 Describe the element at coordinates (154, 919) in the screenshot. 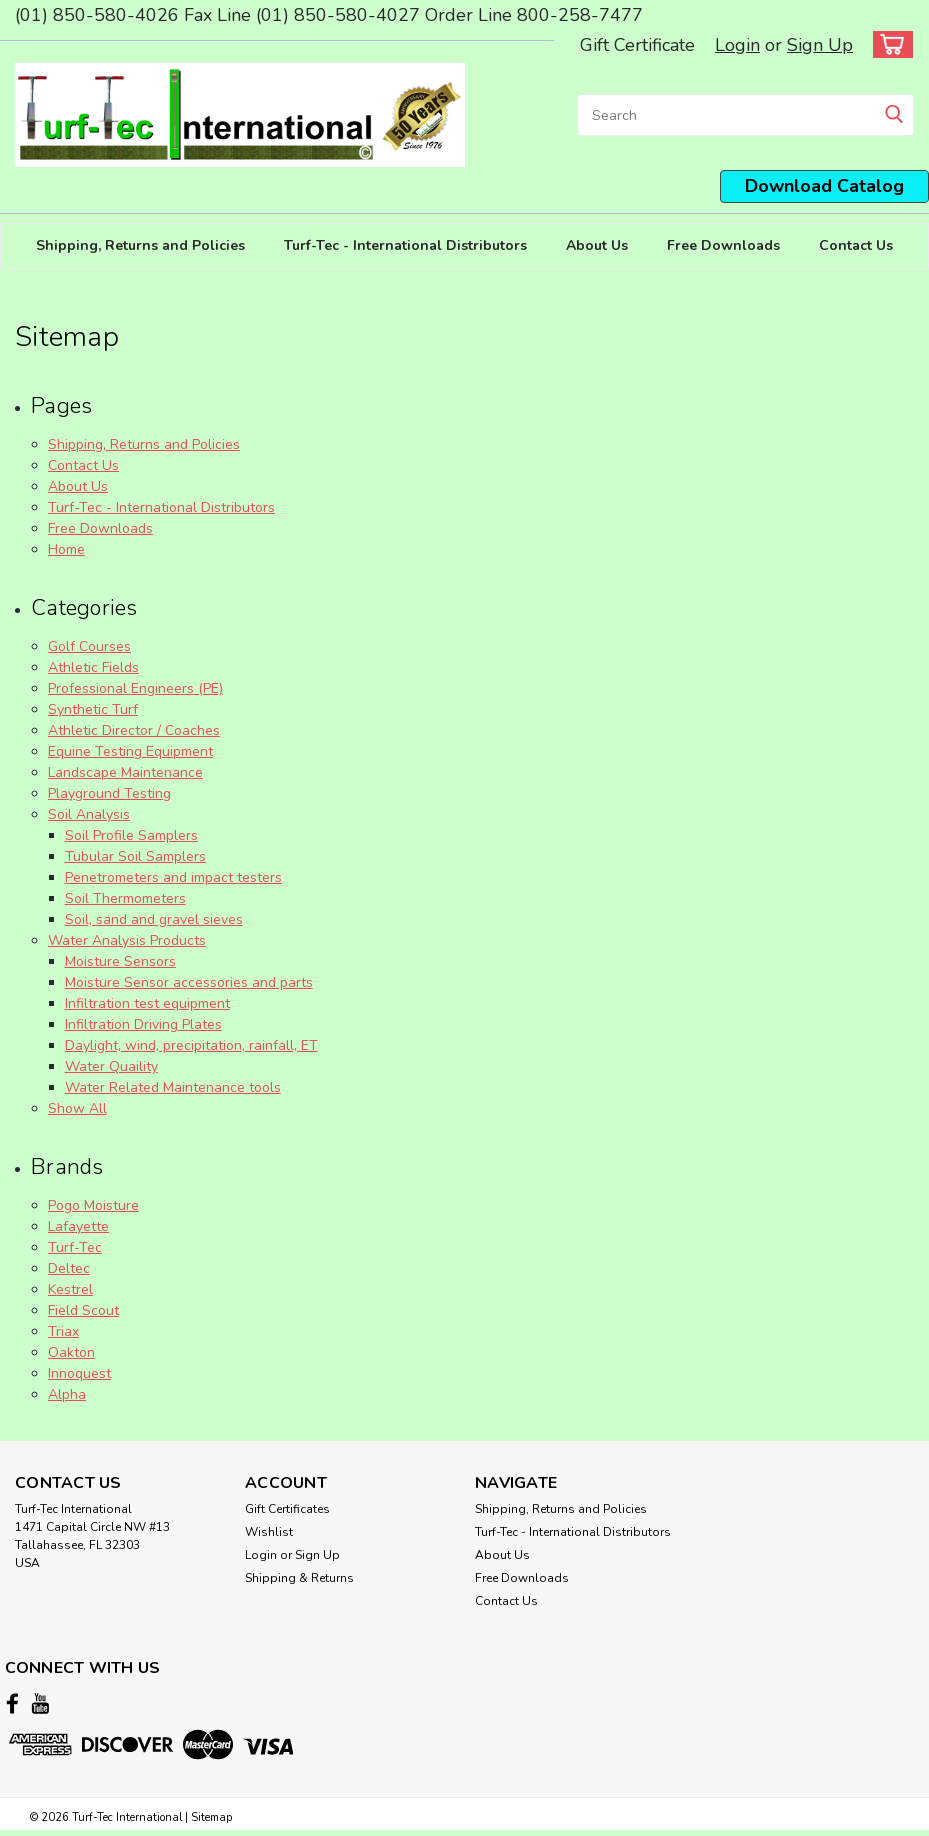

I see `Soil, sand and gravel sieves` at that location.